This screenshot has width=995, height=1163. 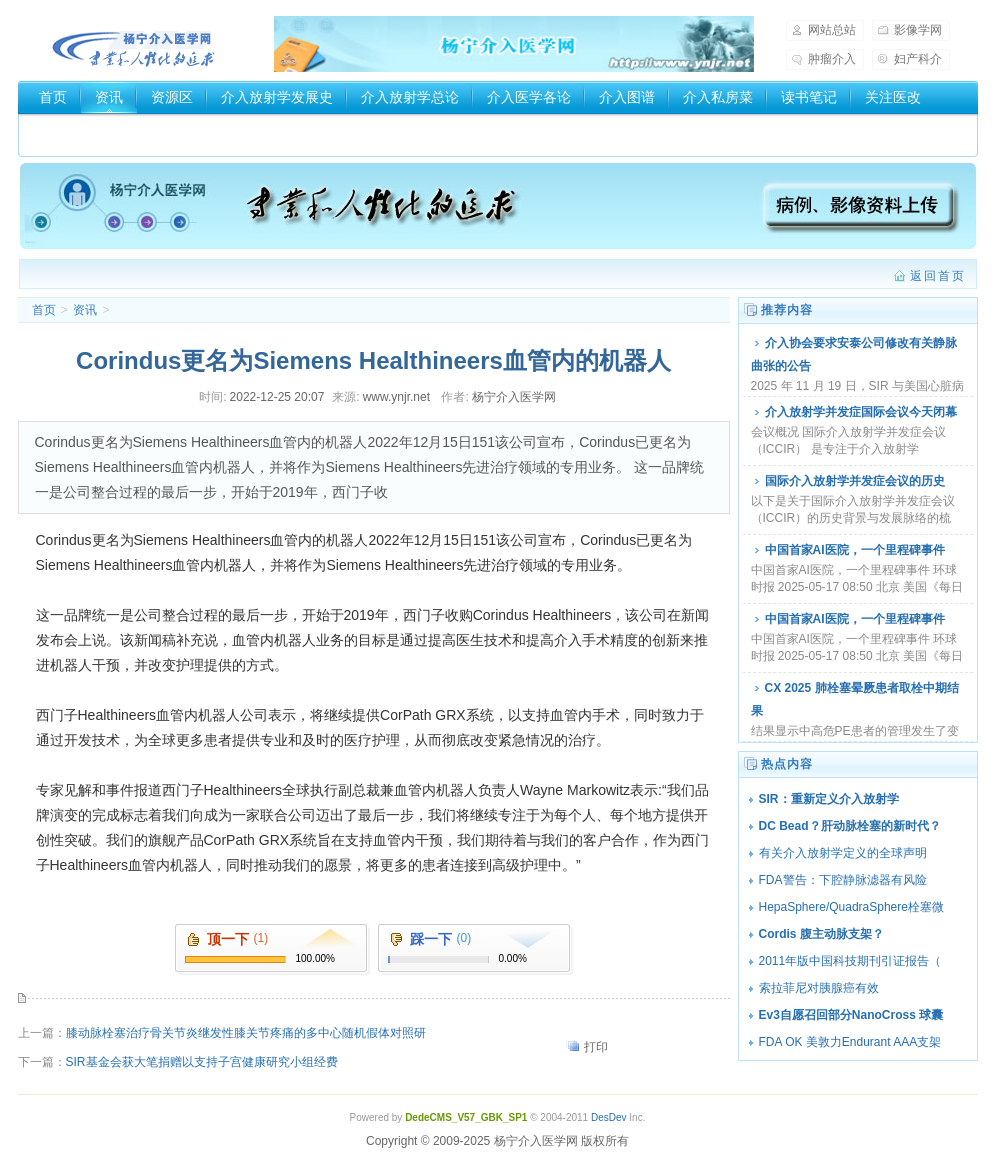 I want to click on 影像学网, so click(x=918, y=30).